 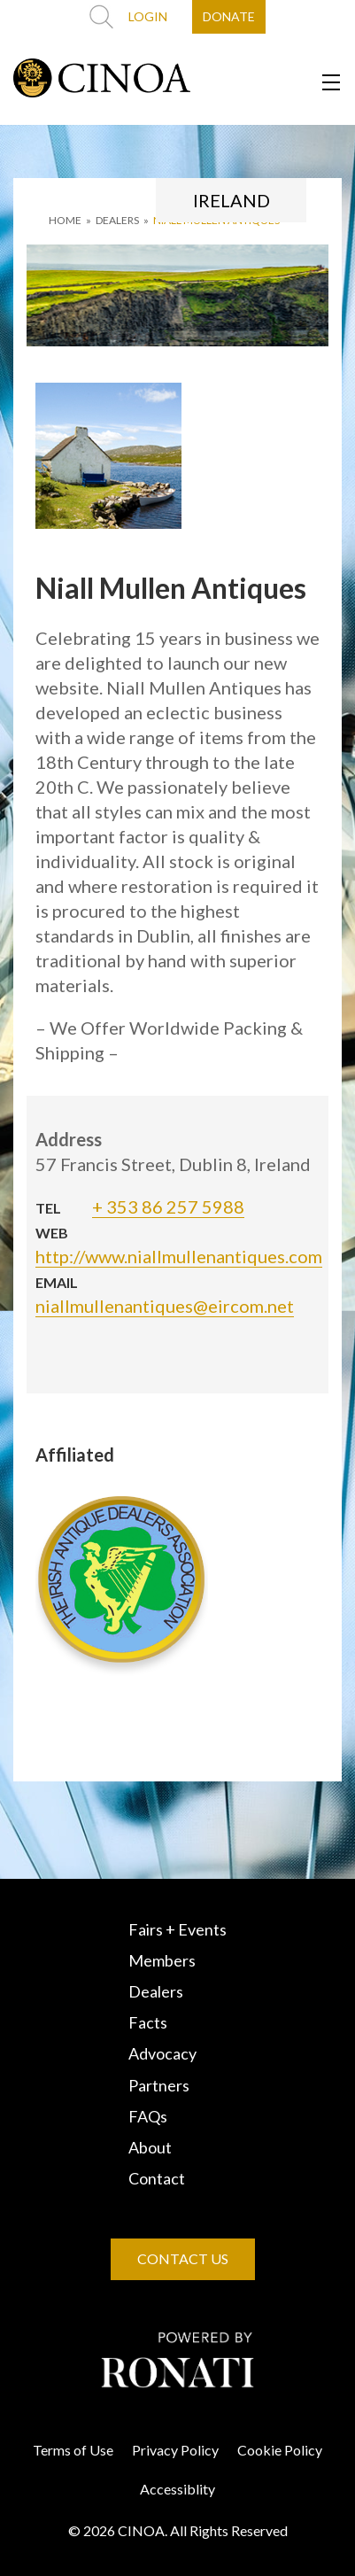 I want to click on HOME, so click(x=65, y=220).